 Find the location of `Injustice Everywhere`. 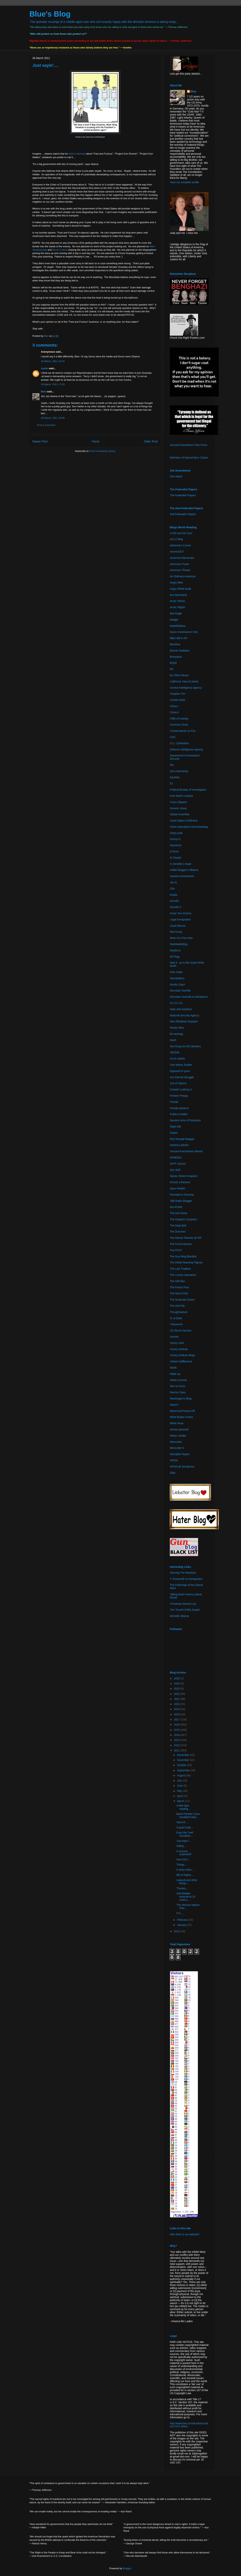

Injustice Everywhere is located at coordinates (182, 876).